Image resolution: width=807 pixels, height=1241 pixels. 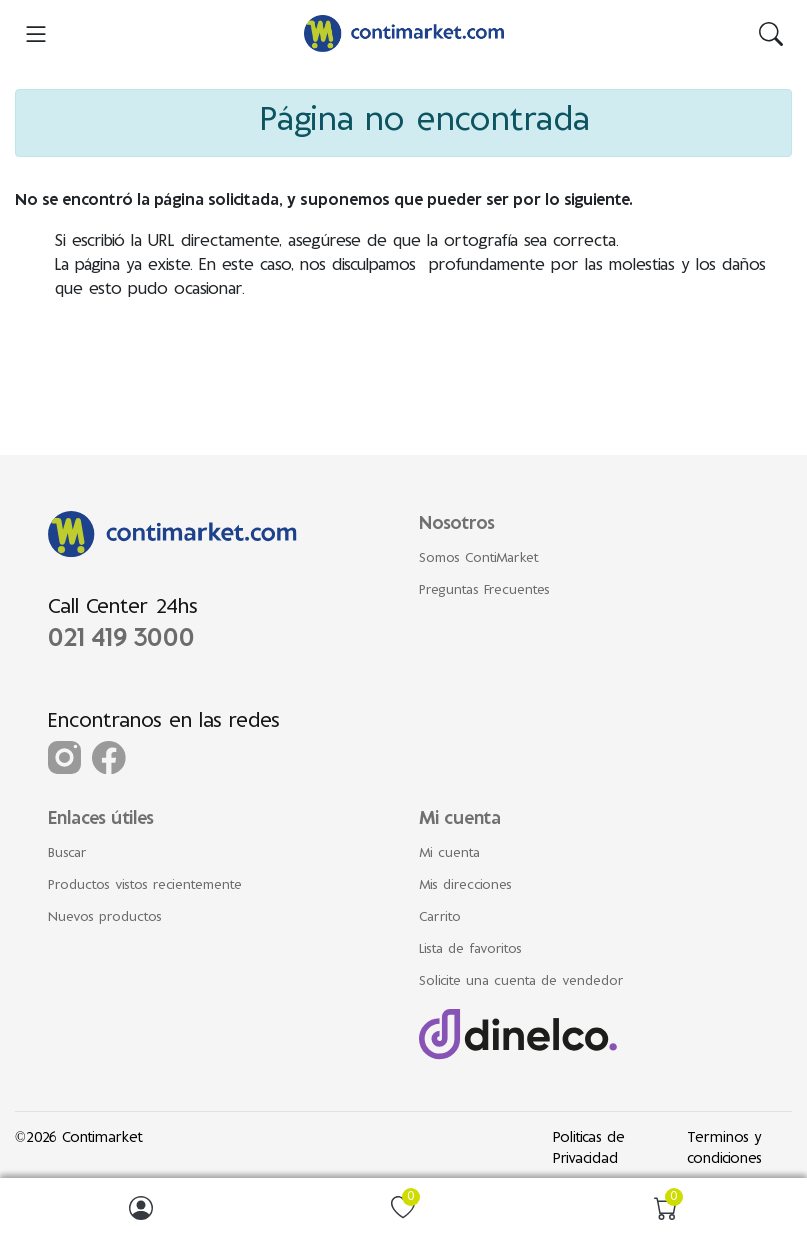 What do you see at coordinates (36, 34) in the screenshot?
I see `[menu-toggler]` at bounding box center [36, 34].